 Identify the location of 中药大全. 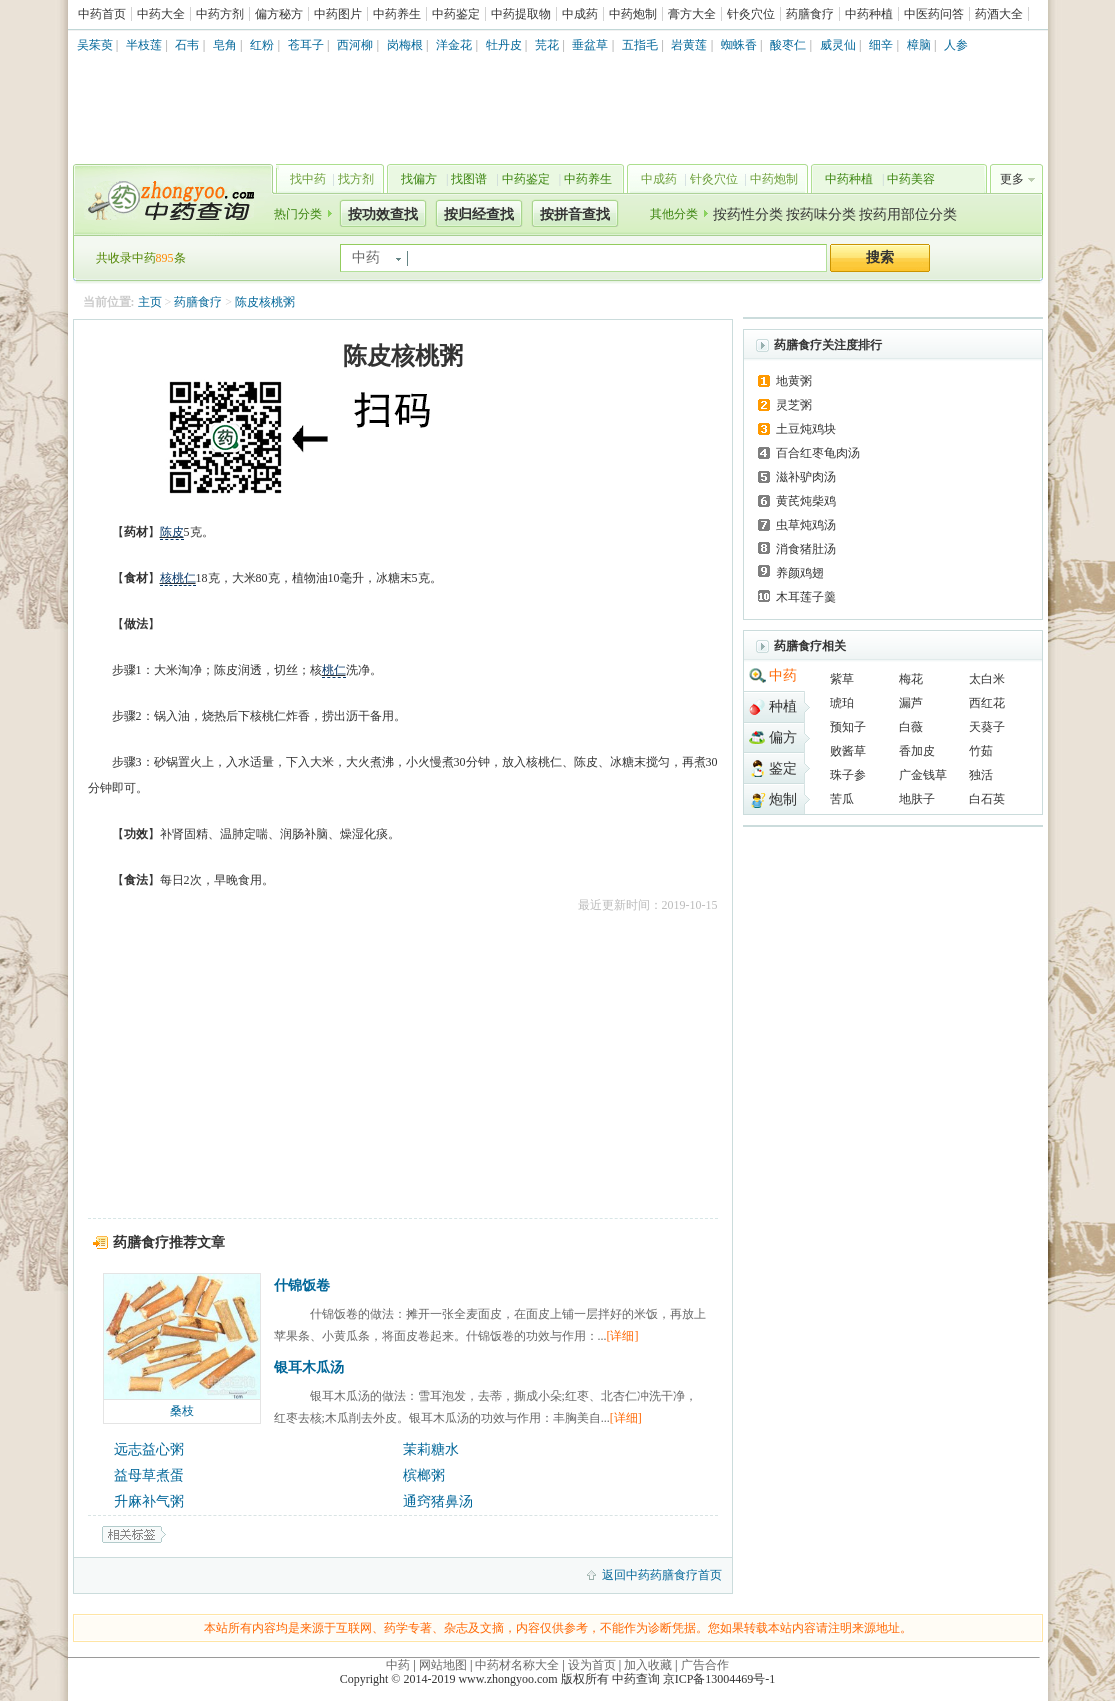
(161, 14).